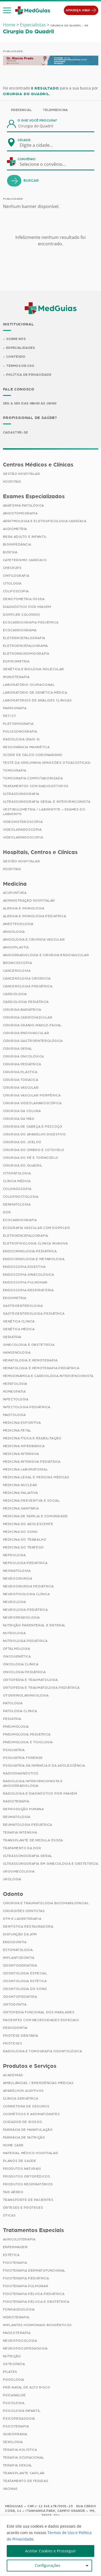  Describe the element at coordinates (31, 1501) in the screenshot. I see `Medicina Preventiva e Social` at that location.